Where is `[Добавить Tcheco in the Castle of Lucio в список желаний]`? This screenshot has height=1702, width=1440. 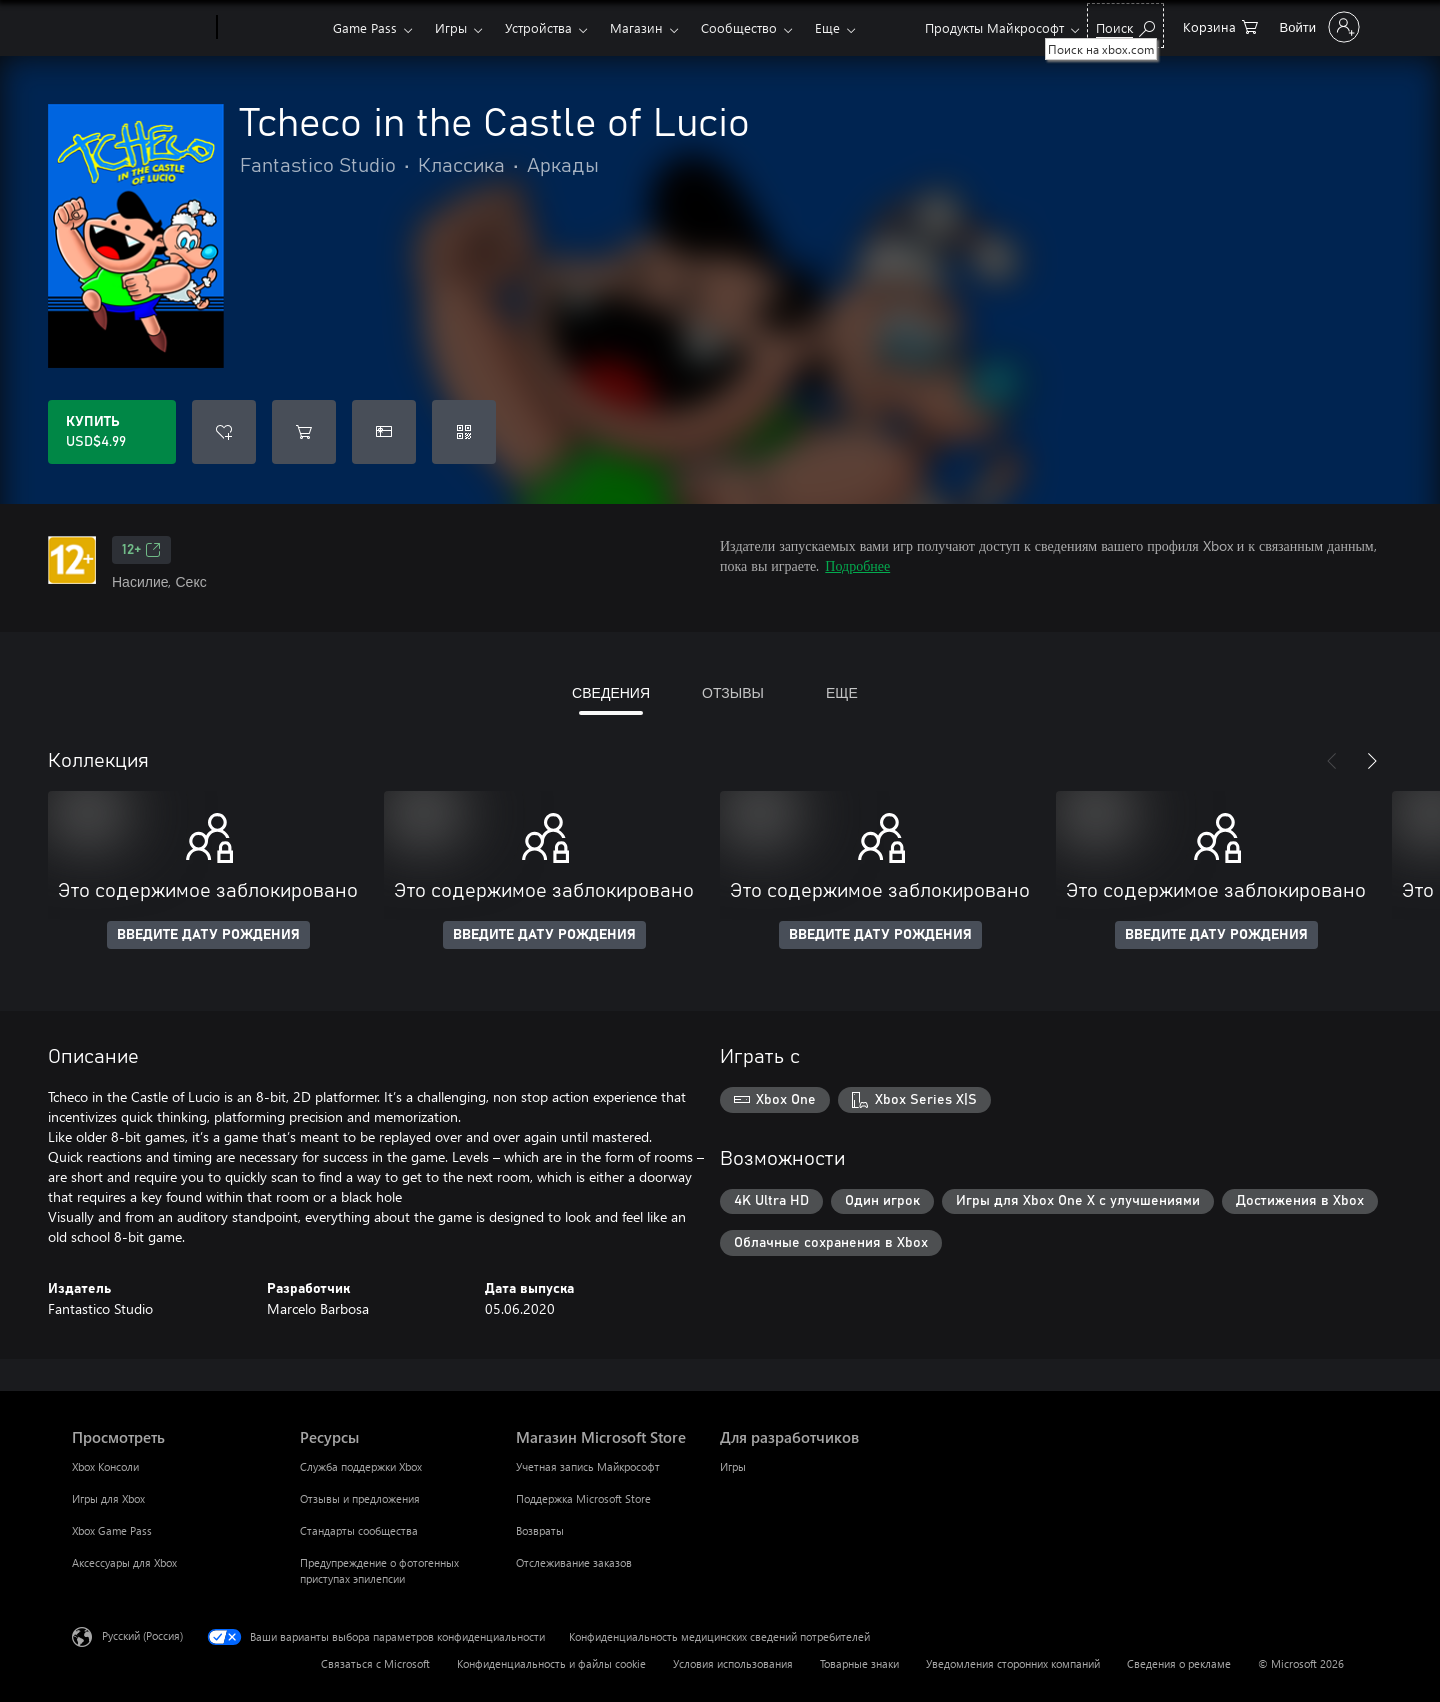 [Добавить Tcheco in the Castle of Lucio в список желаний] is located at coordinates (224, 432).